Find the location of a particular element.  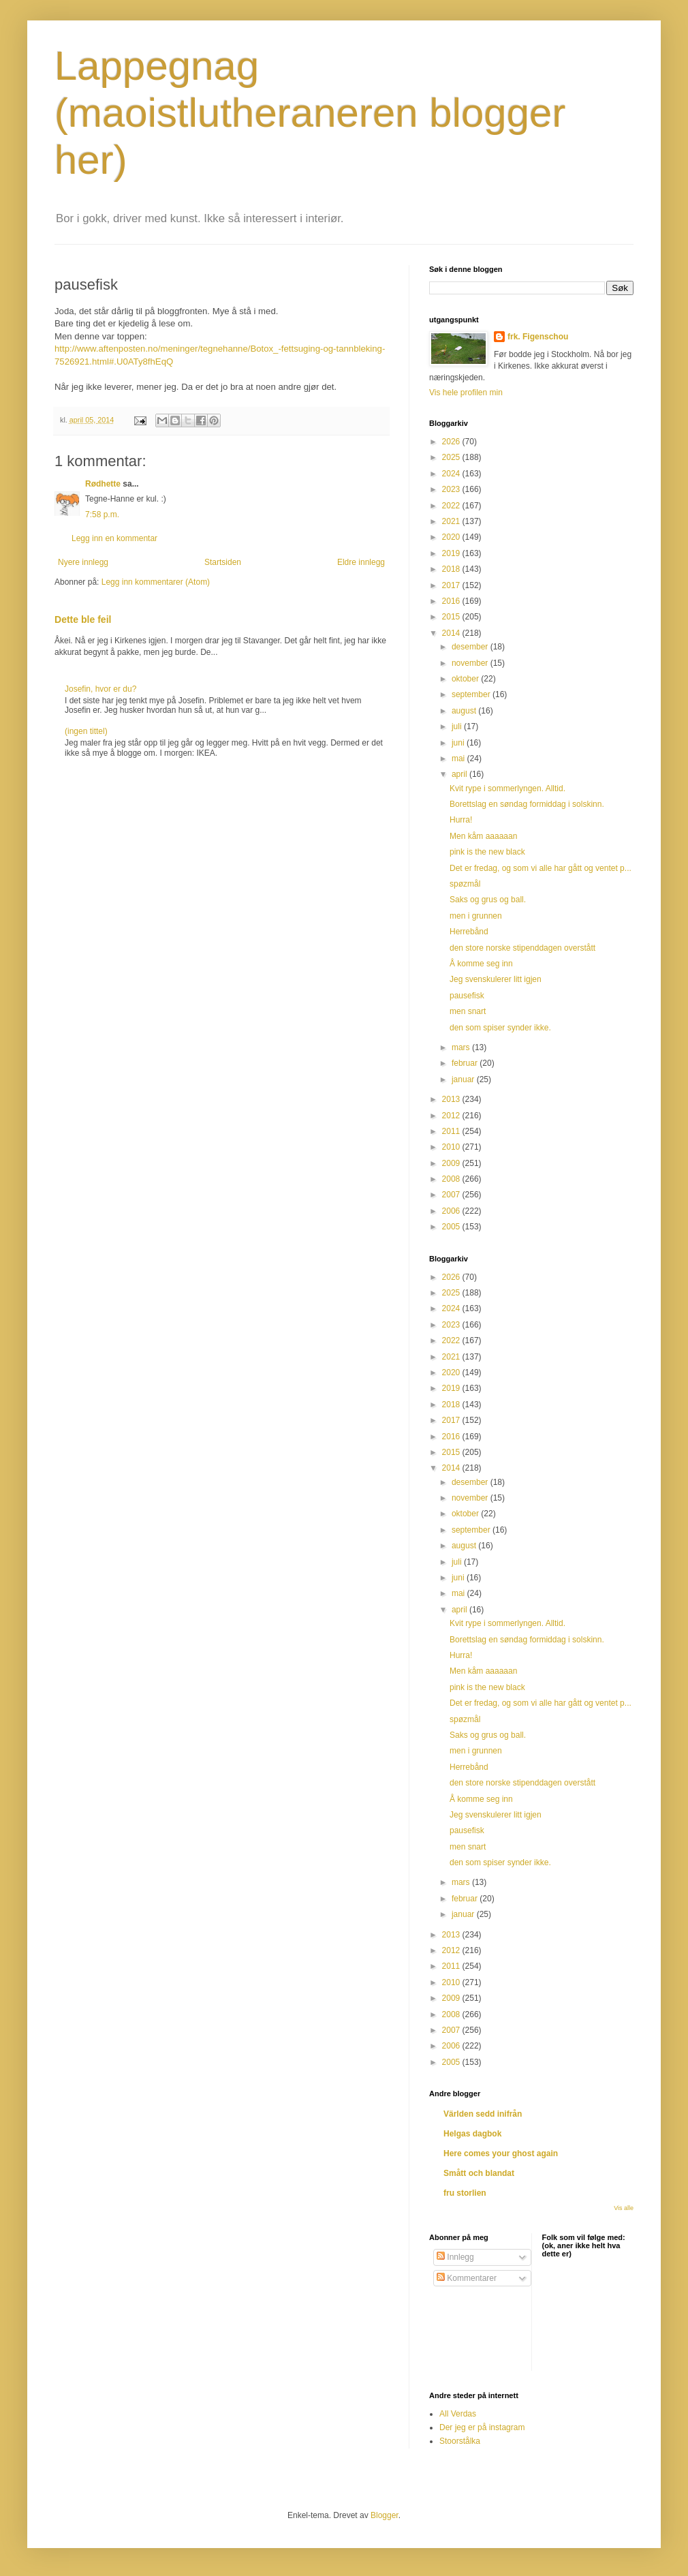

2009 is located at coordinates (452, 1163).